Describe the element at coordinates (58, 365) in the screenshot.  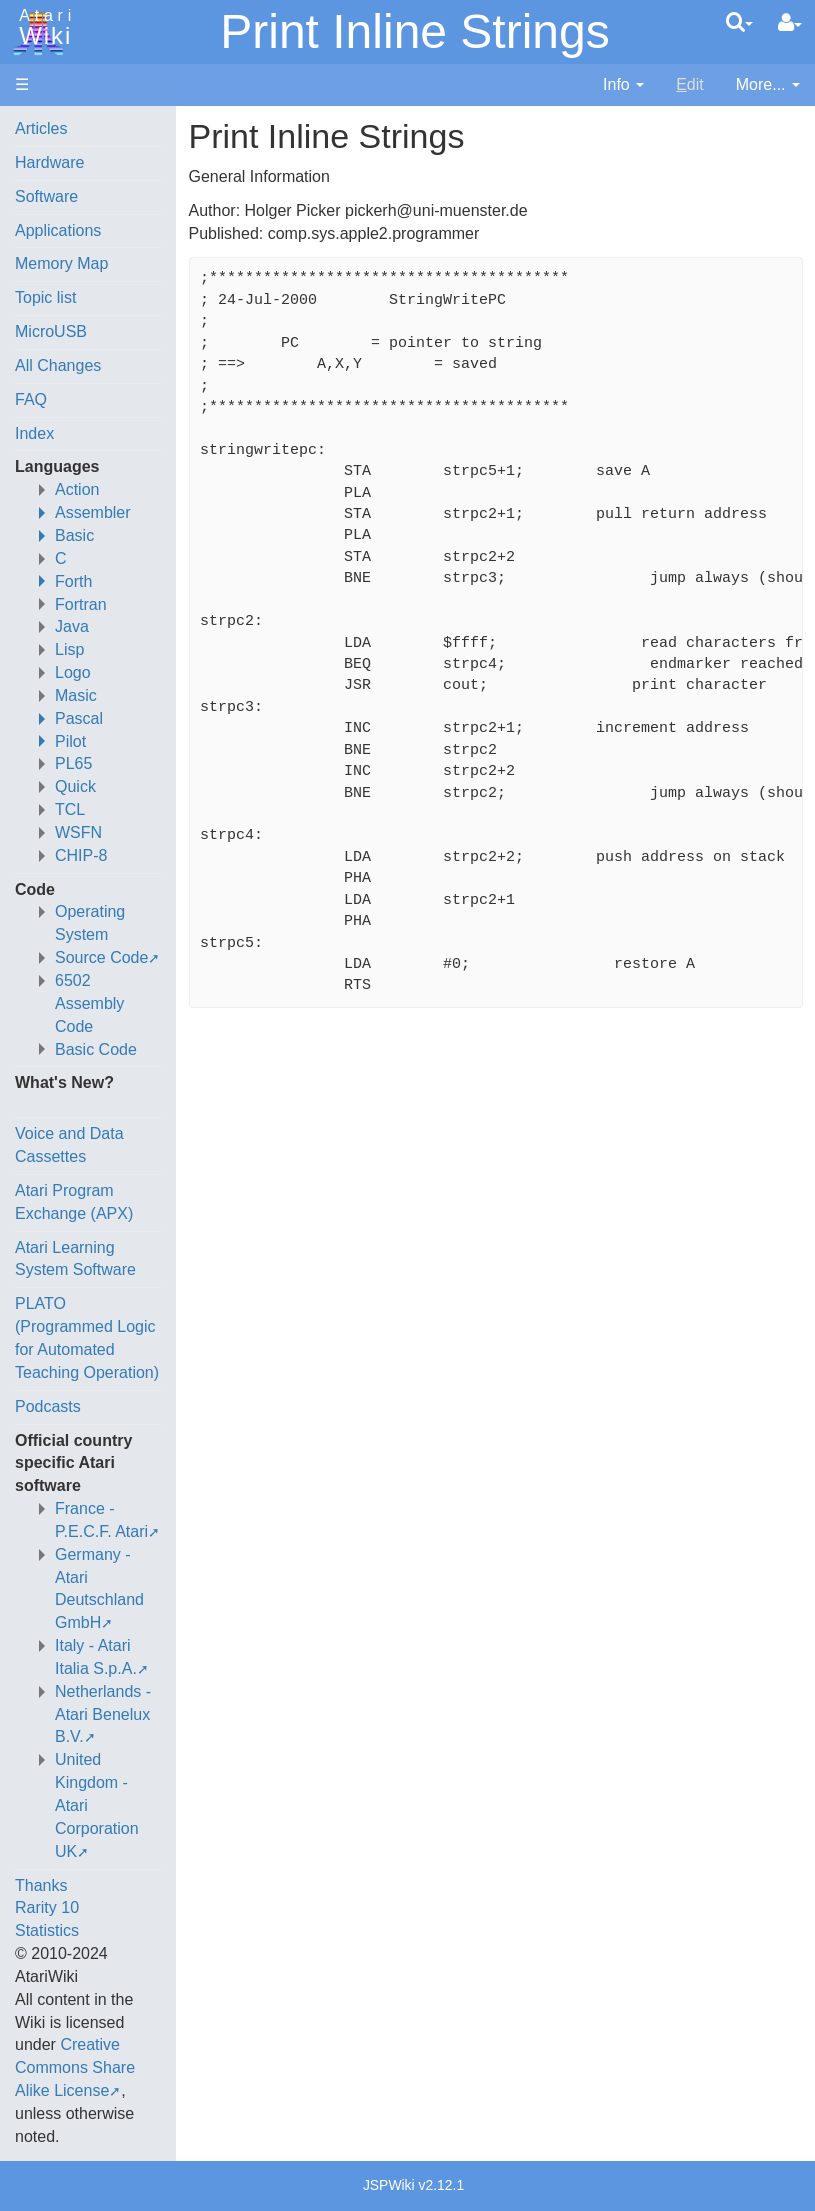
I see `All Changes` at that location.